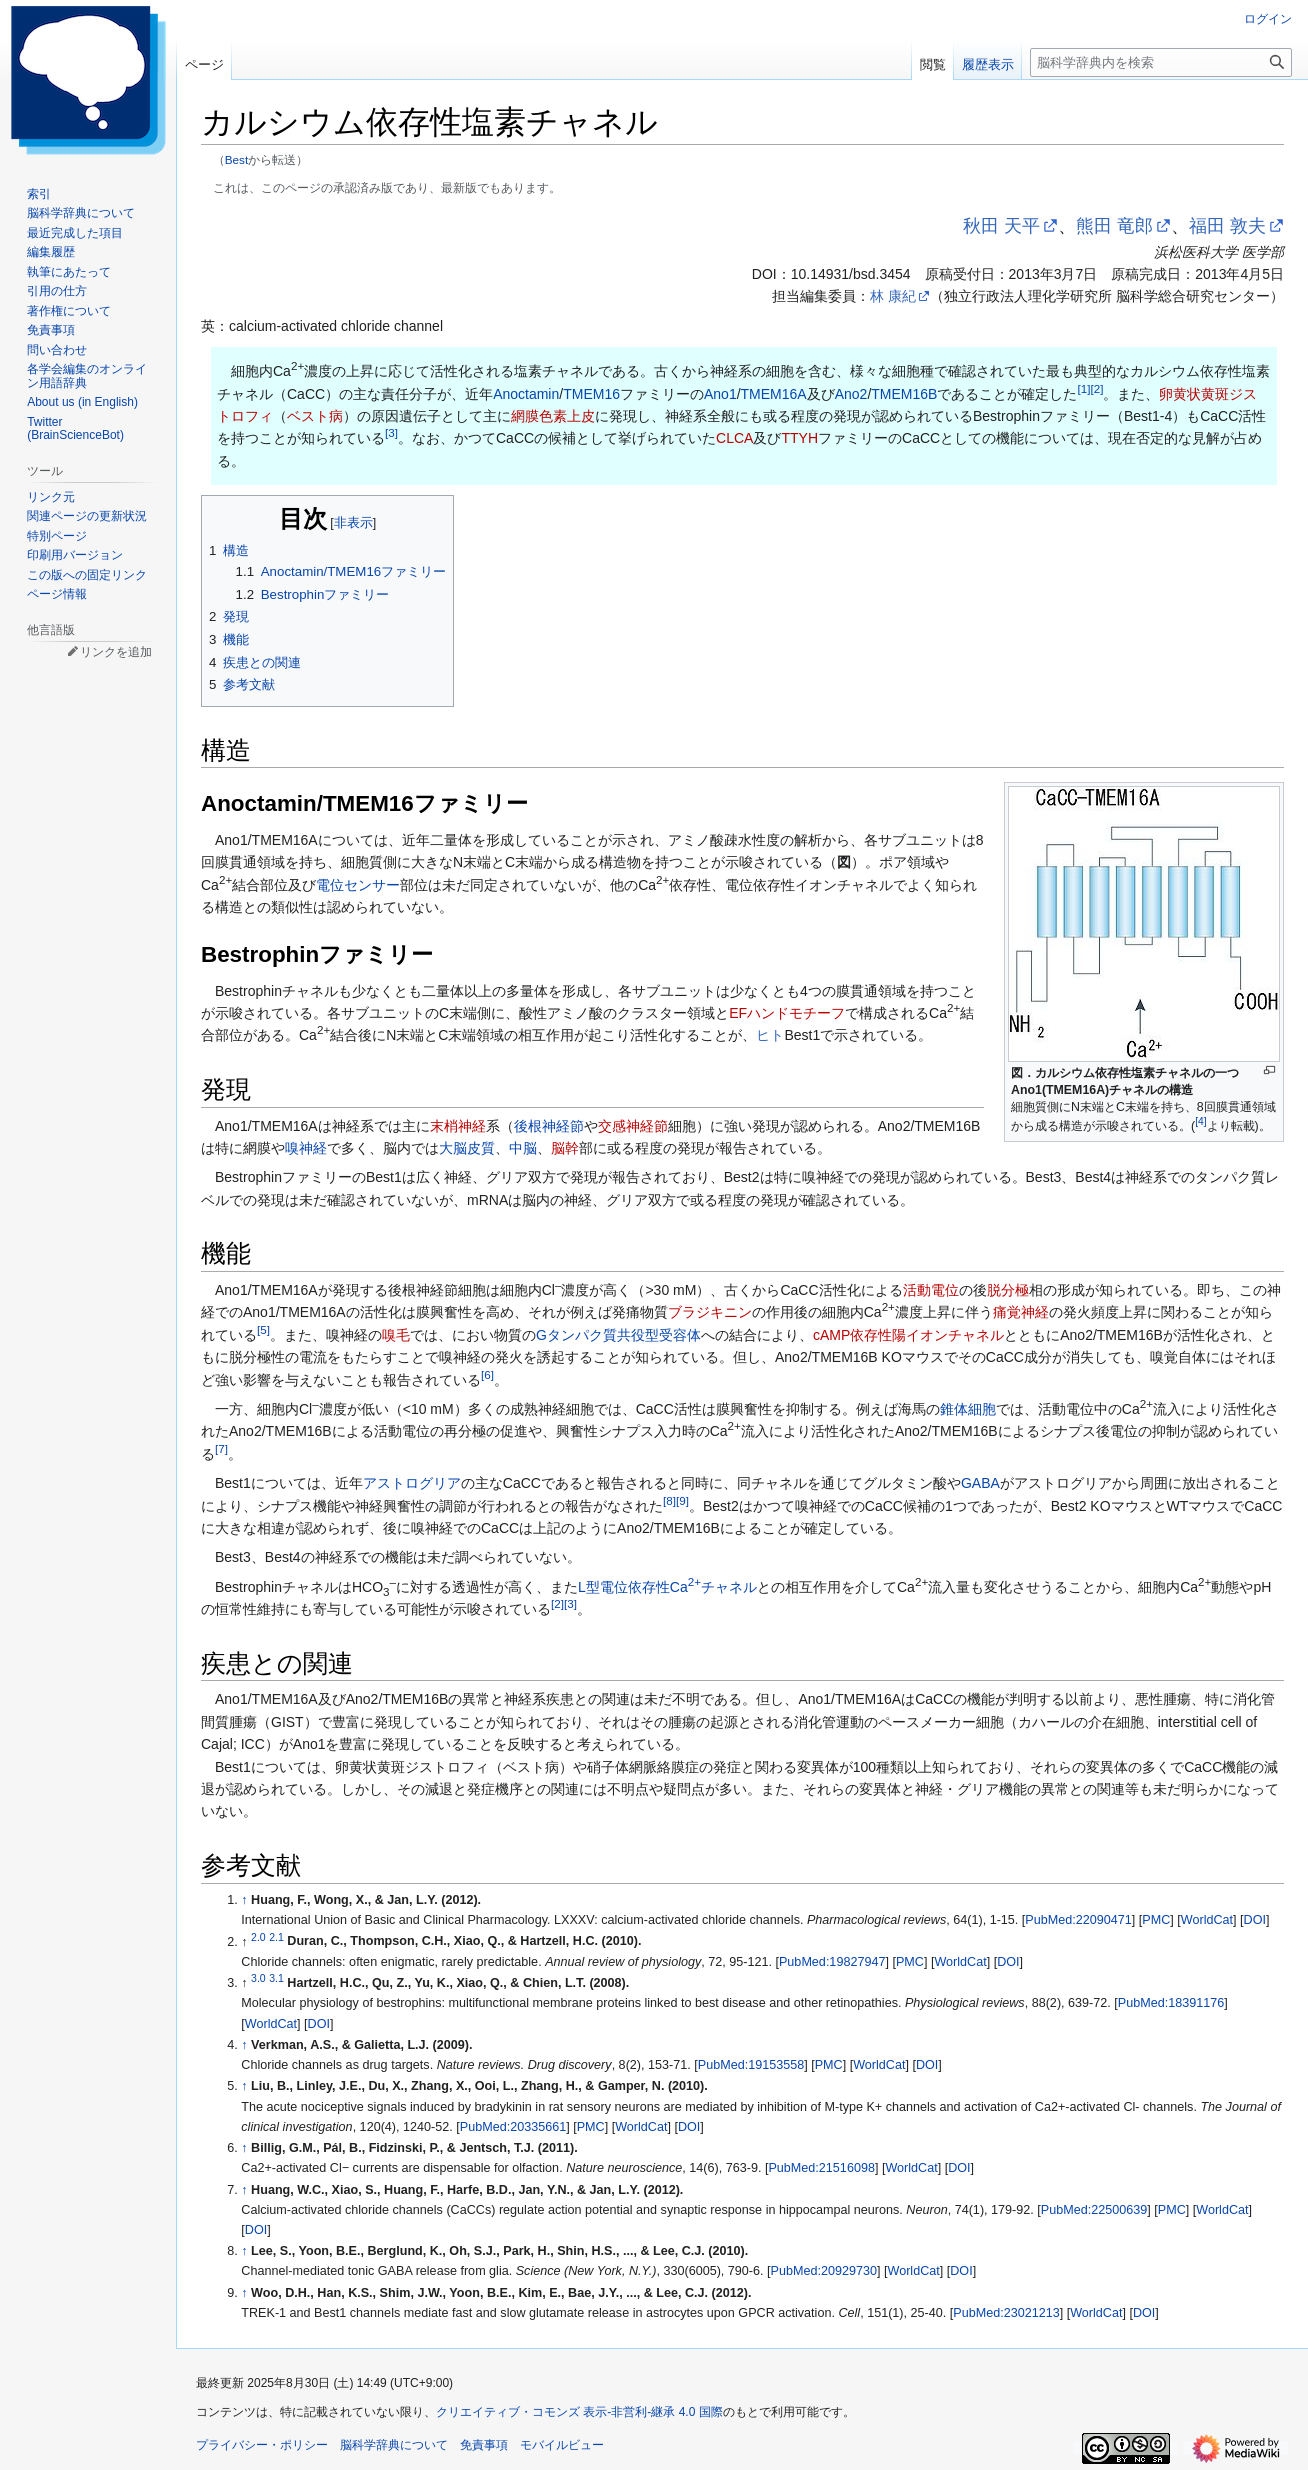 Image resolution: width=1308 pixels, height=2470 pixels. What do you see at coordinates (276, 1978) in the screenshot?
I see `3.1` at bounding box center [276, 1978].